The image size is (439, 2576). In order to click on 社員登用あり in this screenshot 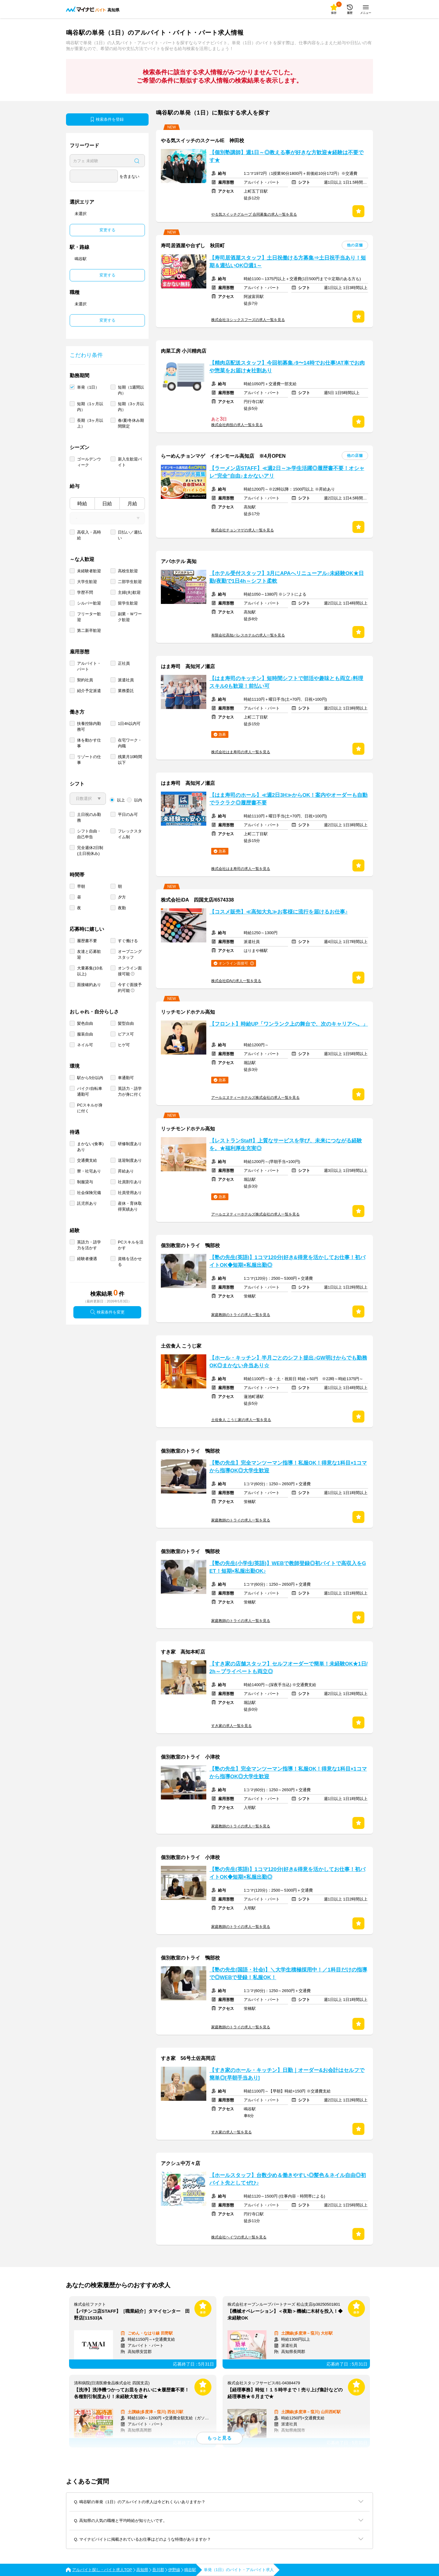, I will do `click(130, 1192)`.